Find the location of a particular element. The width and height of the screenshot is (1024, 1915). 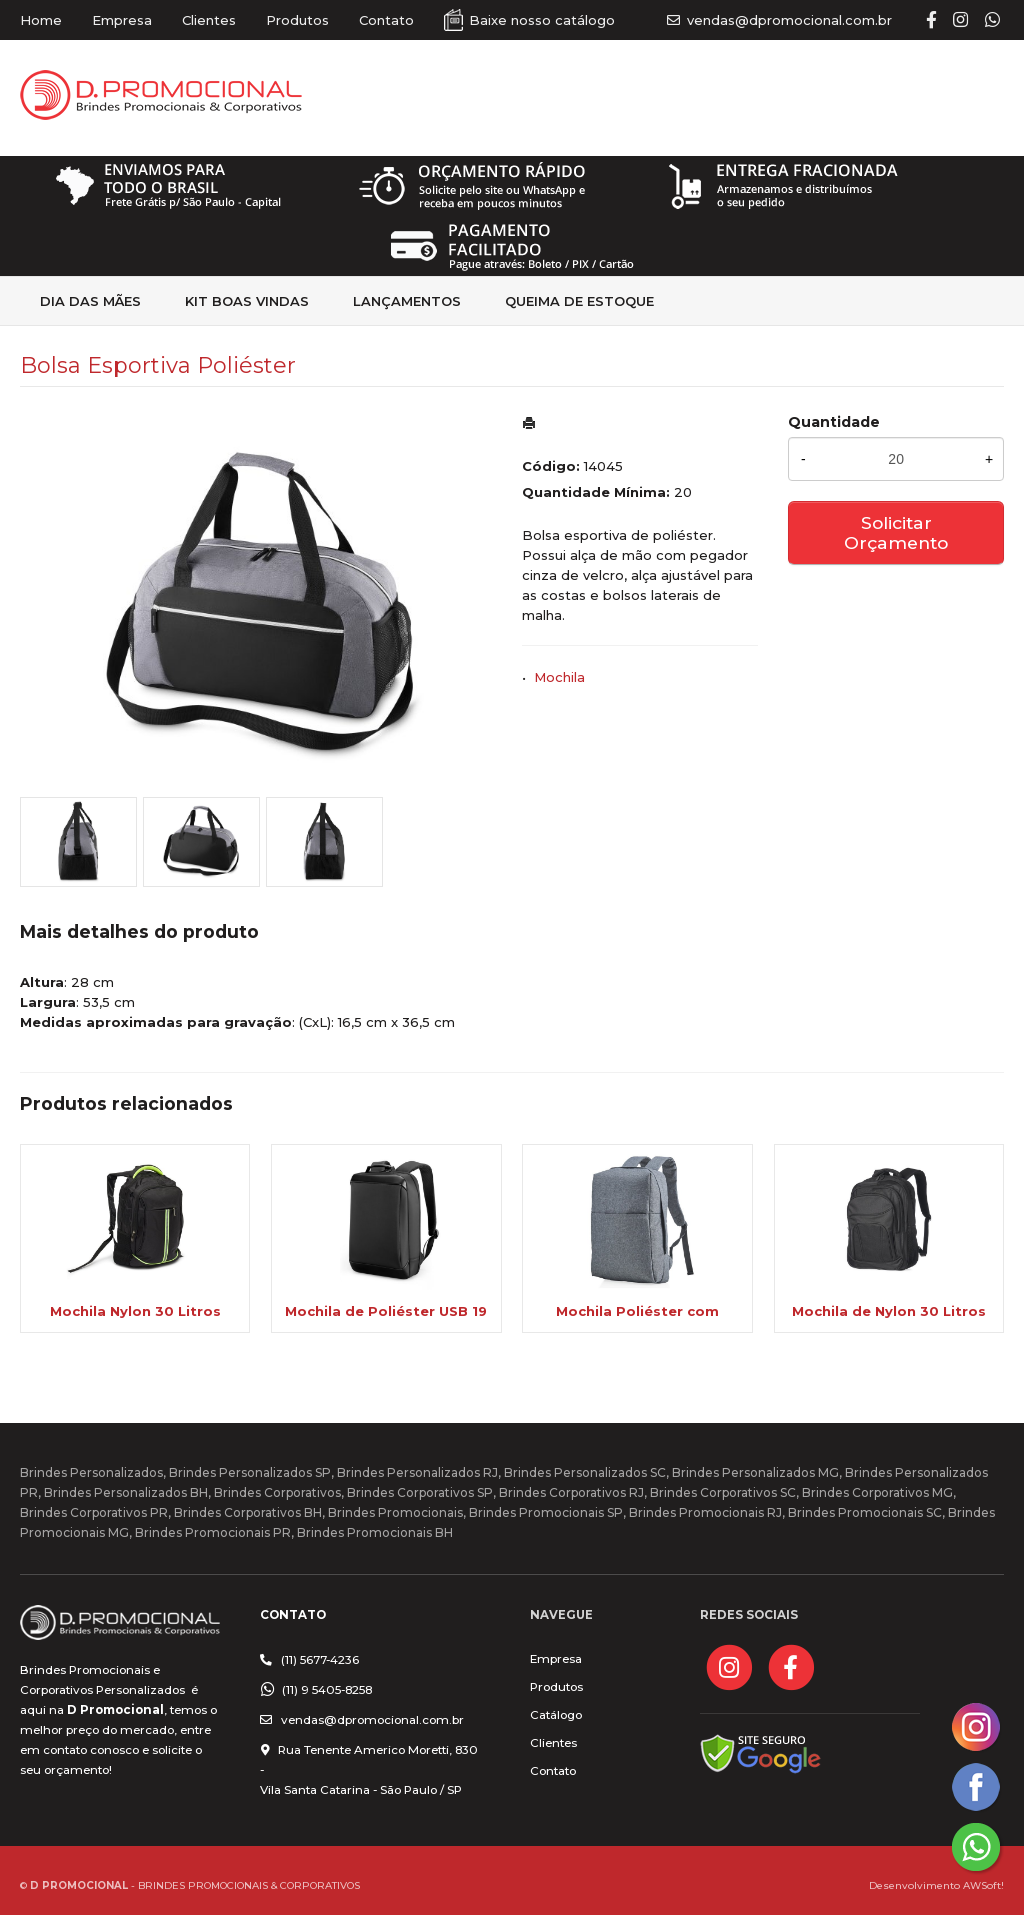

Catálogo is located at coordinates (556, 1715).